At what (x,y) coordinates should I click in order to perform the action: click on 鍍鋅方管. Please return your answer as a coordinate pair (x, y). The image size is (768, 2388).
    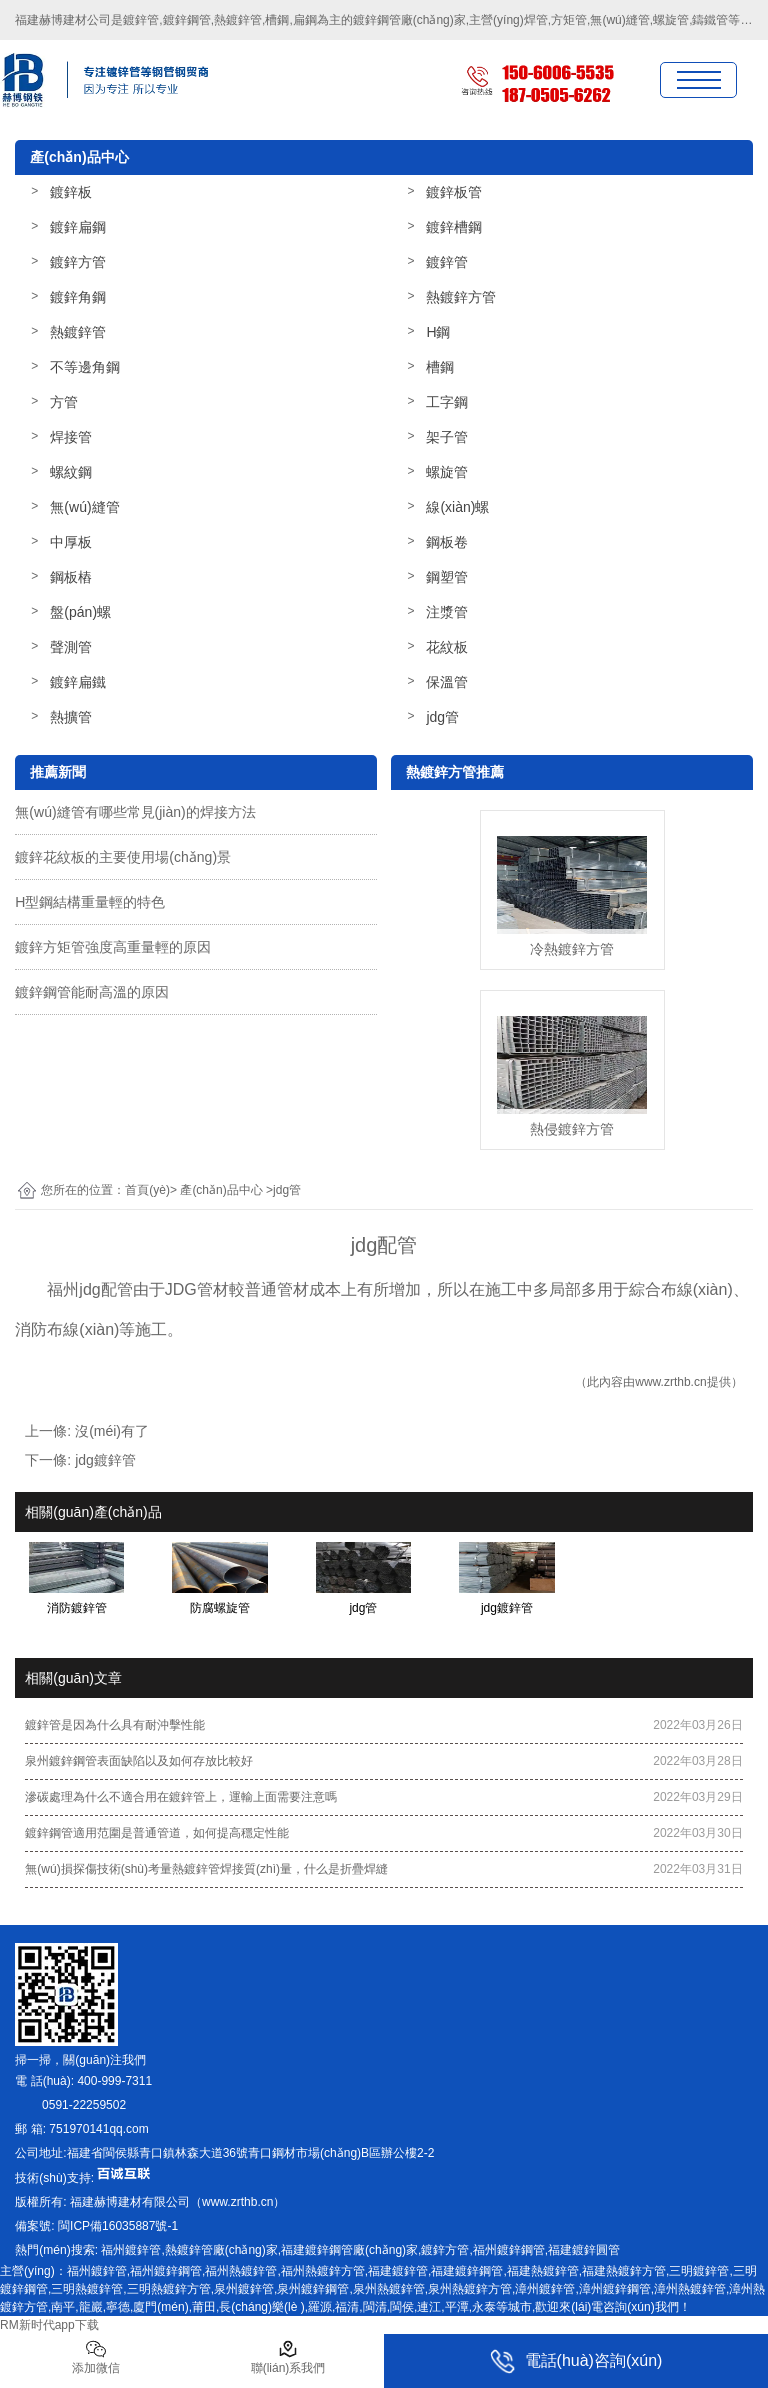
    Looking at the image, I should click on (78, 262).